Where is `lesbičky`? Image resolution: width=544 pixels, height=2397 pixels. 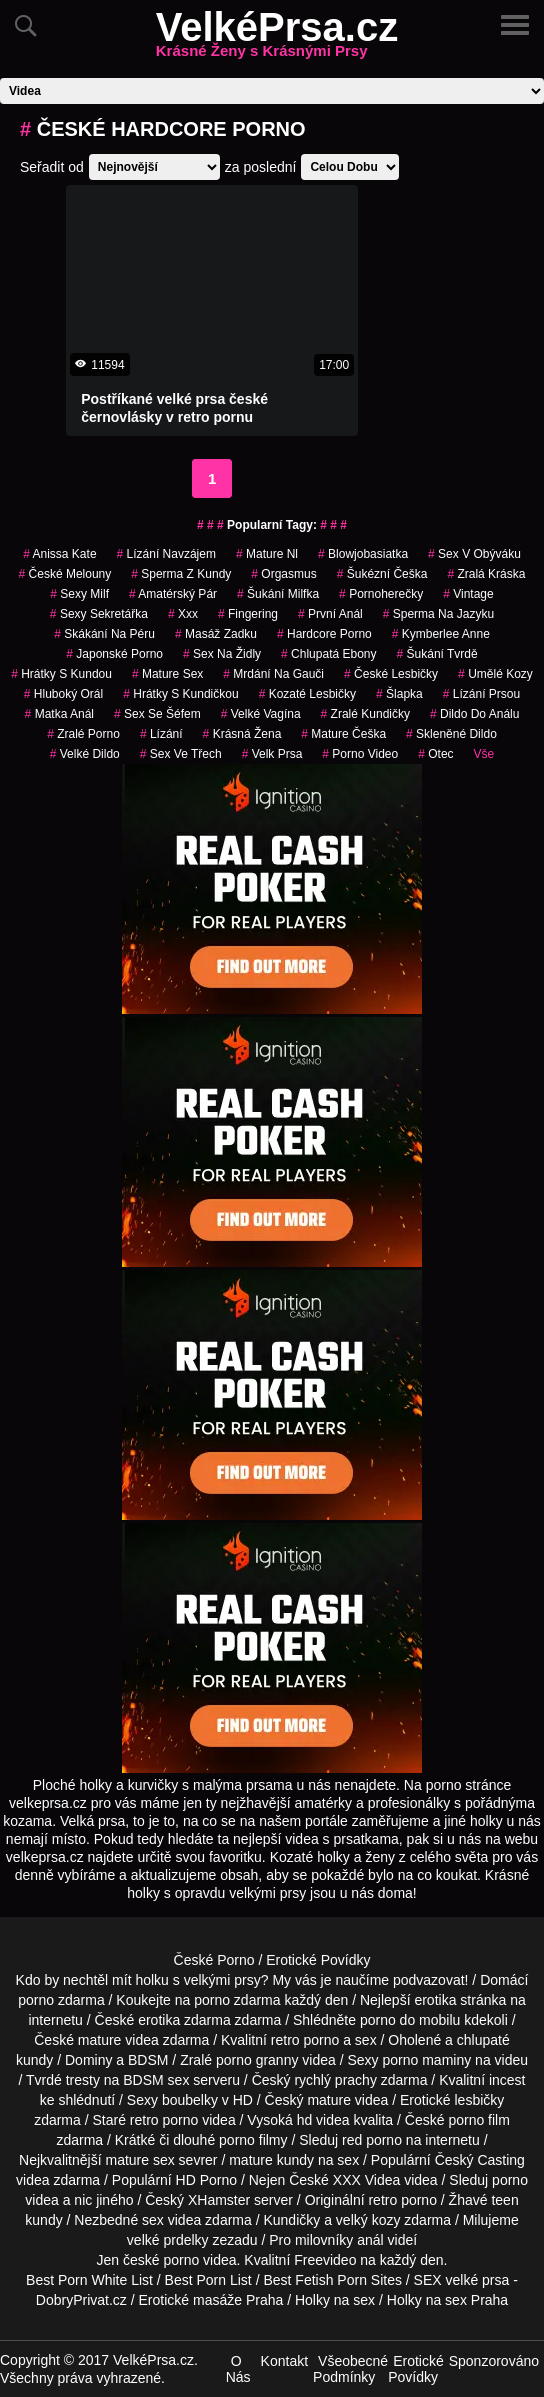
lesbičky is located at coordinates (479, 2100).